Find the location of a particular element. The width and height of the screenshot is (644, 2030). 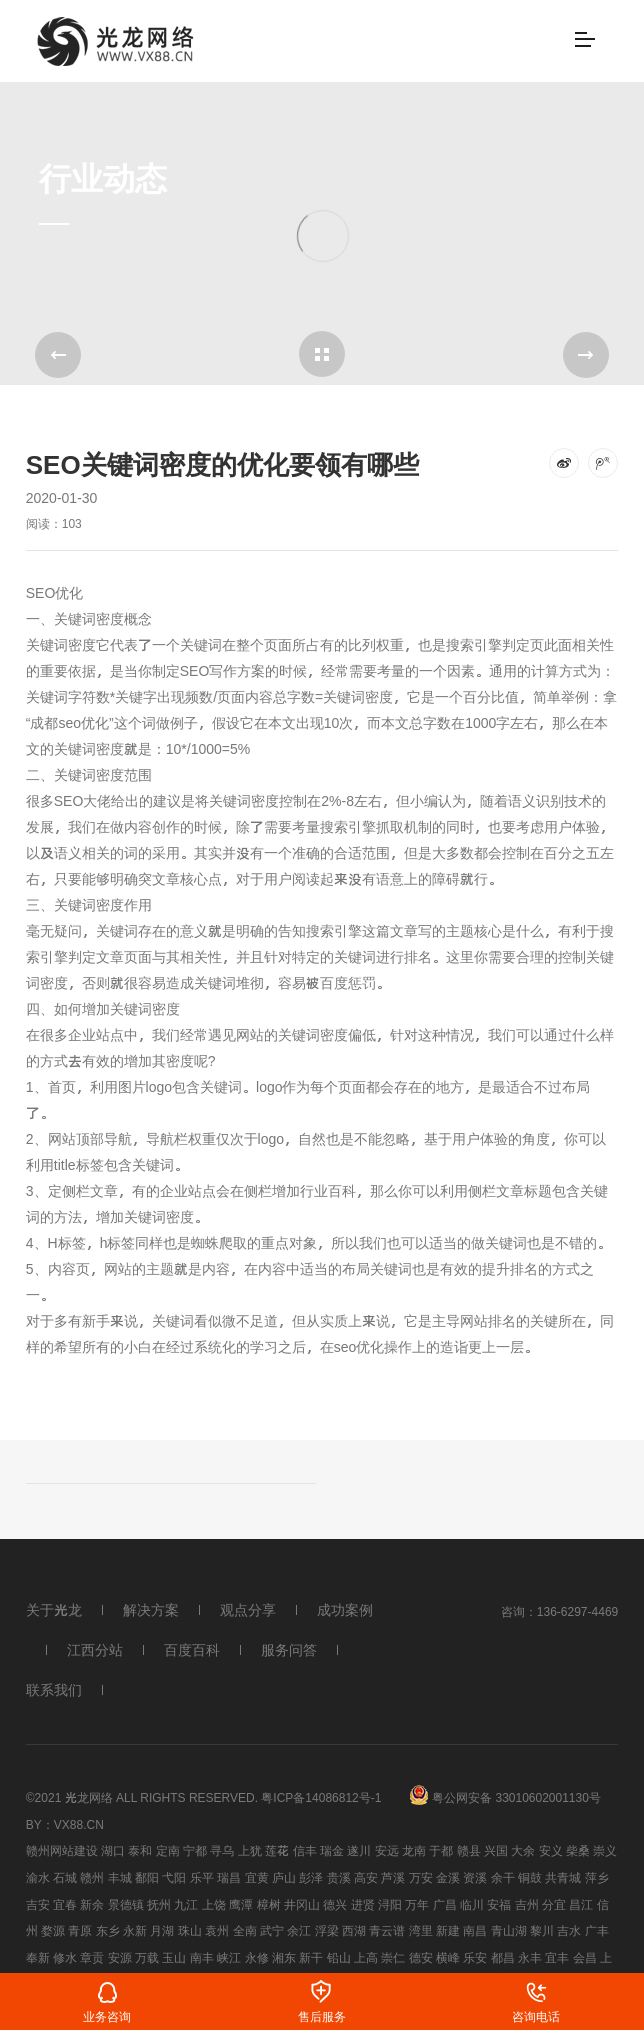

大余 is located at coordinates (523, 1844).